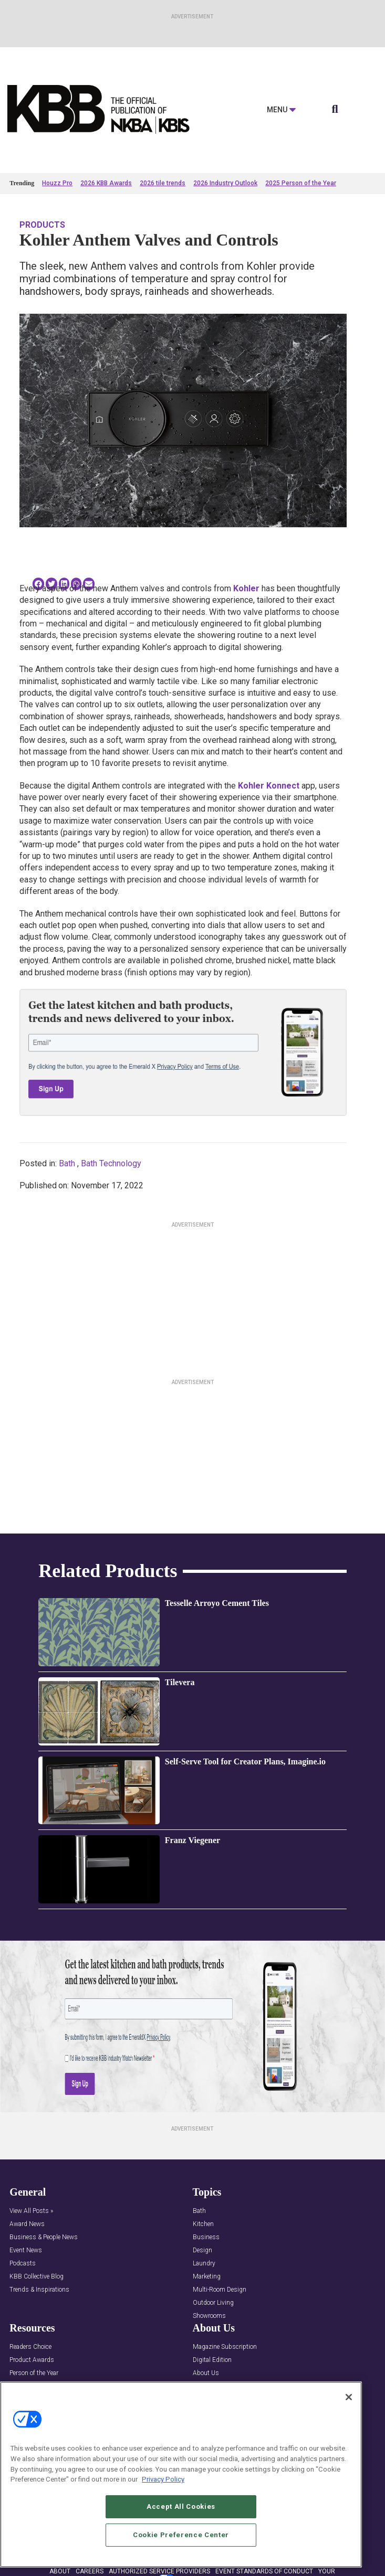 This screenshot has width=385, height=2576. I want to click on Houzz Pro, so click(57, 183).